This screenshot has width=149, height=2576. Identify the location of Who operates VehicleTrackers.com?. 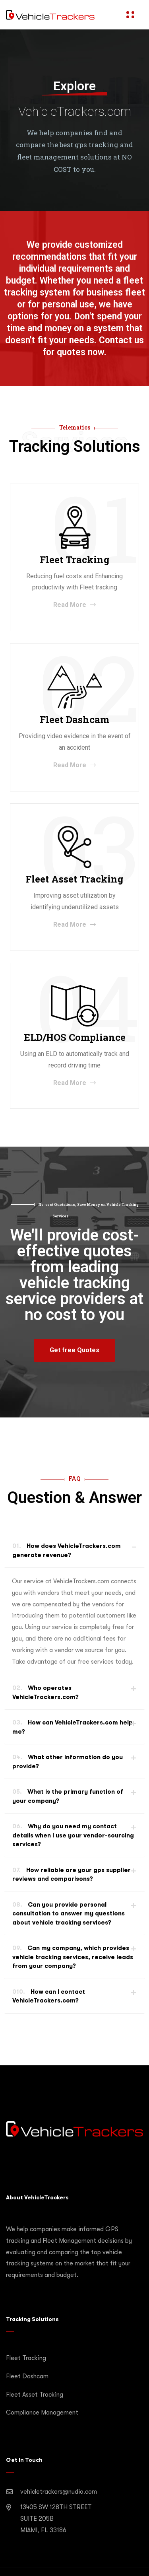
(45, 1692).